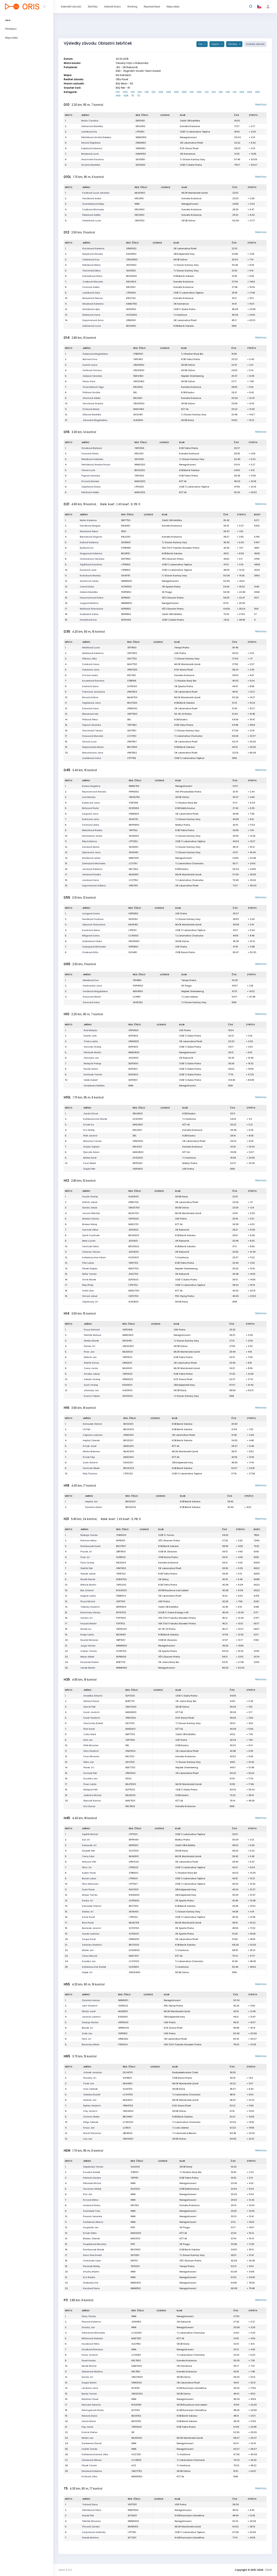 Image resolution: width=277 pixels, height=2576 pixels. Describe the element at coordinates (138, 1141) in the screenshot. I see `LPM0900` at that location.